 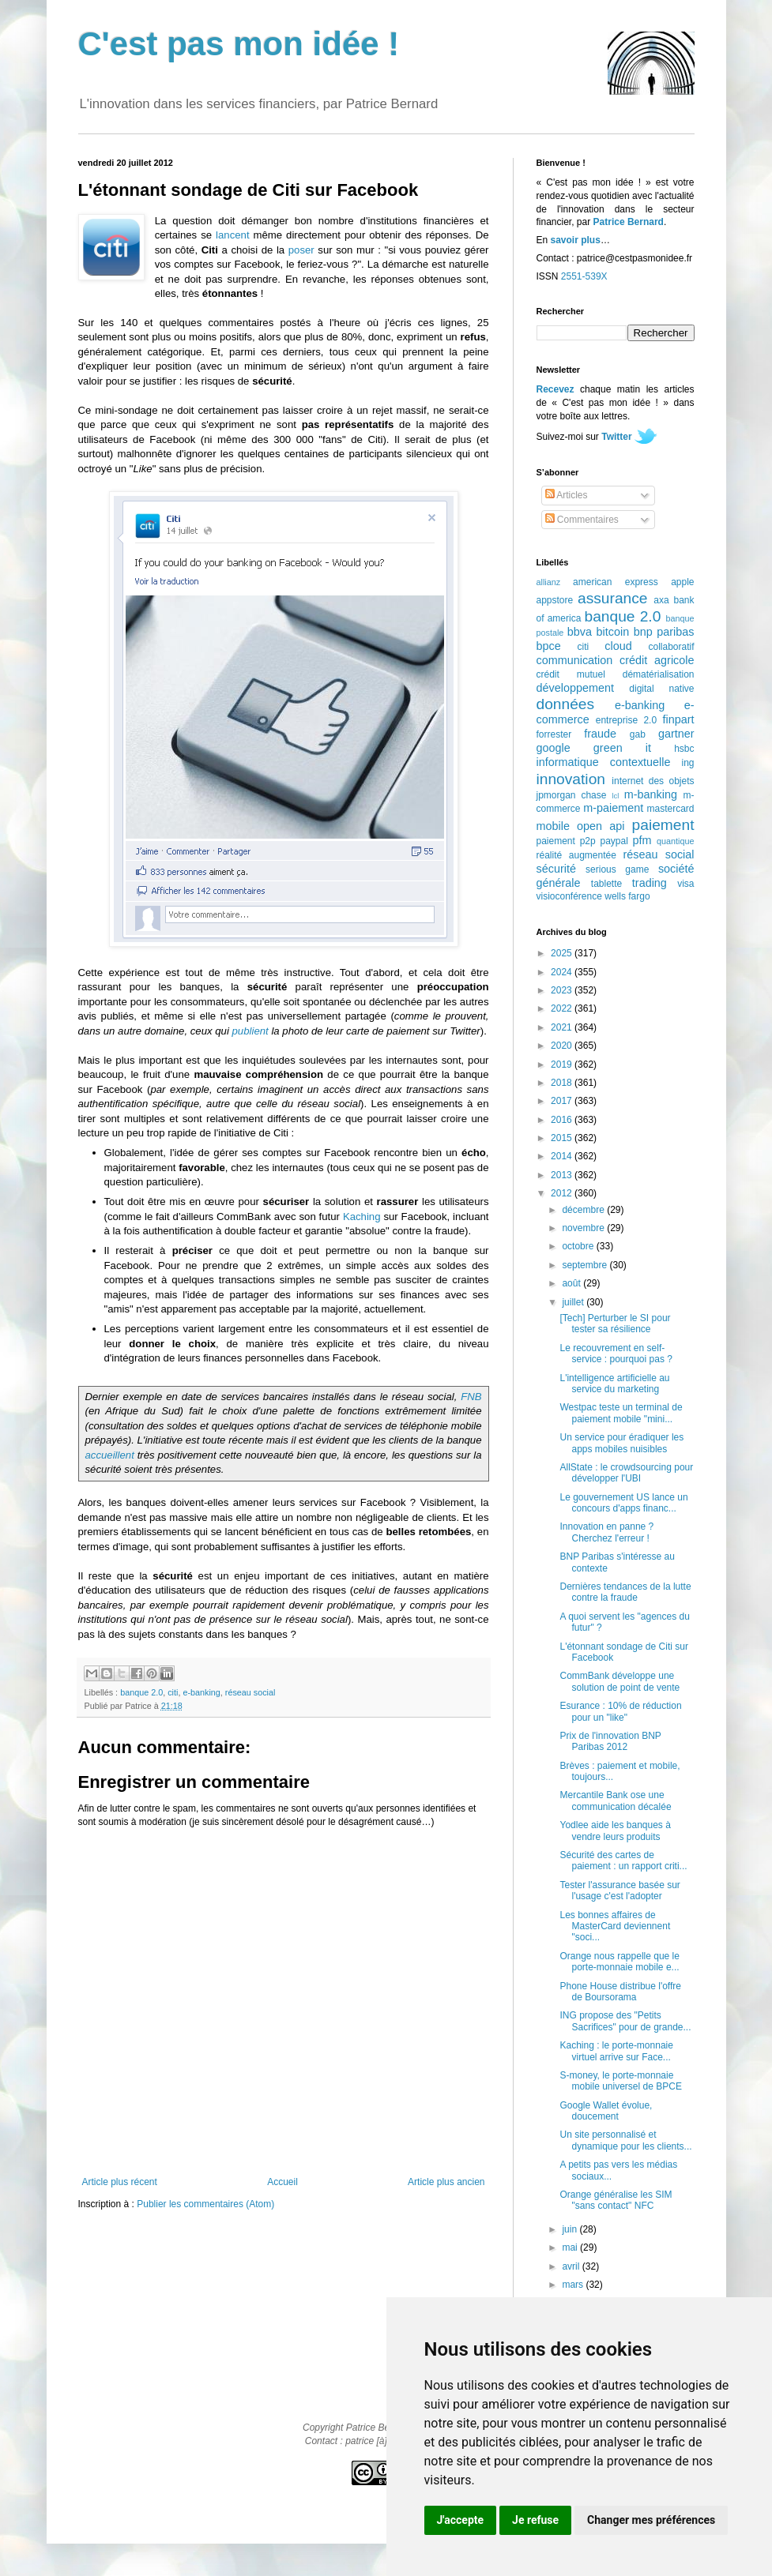 I want to click on C'est pas mon idée !, so click(x=239, y=43).